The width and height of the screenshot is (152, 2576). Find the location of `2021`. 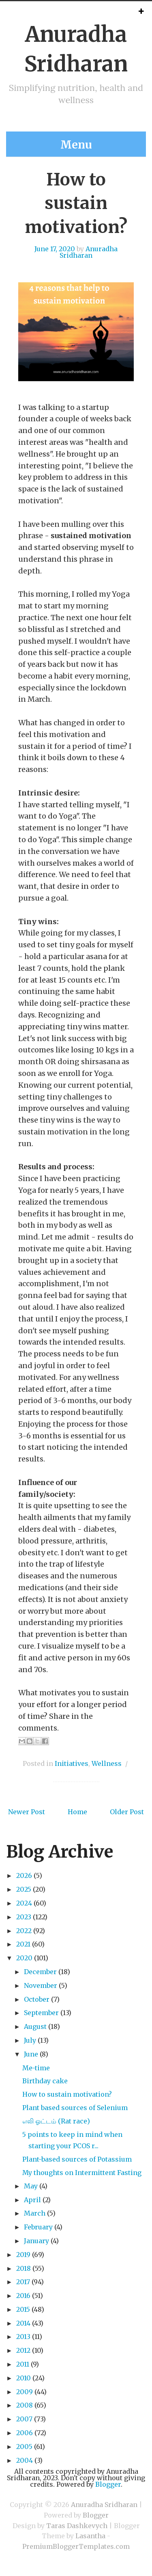

2021 is located at coordinates (23, 1944).